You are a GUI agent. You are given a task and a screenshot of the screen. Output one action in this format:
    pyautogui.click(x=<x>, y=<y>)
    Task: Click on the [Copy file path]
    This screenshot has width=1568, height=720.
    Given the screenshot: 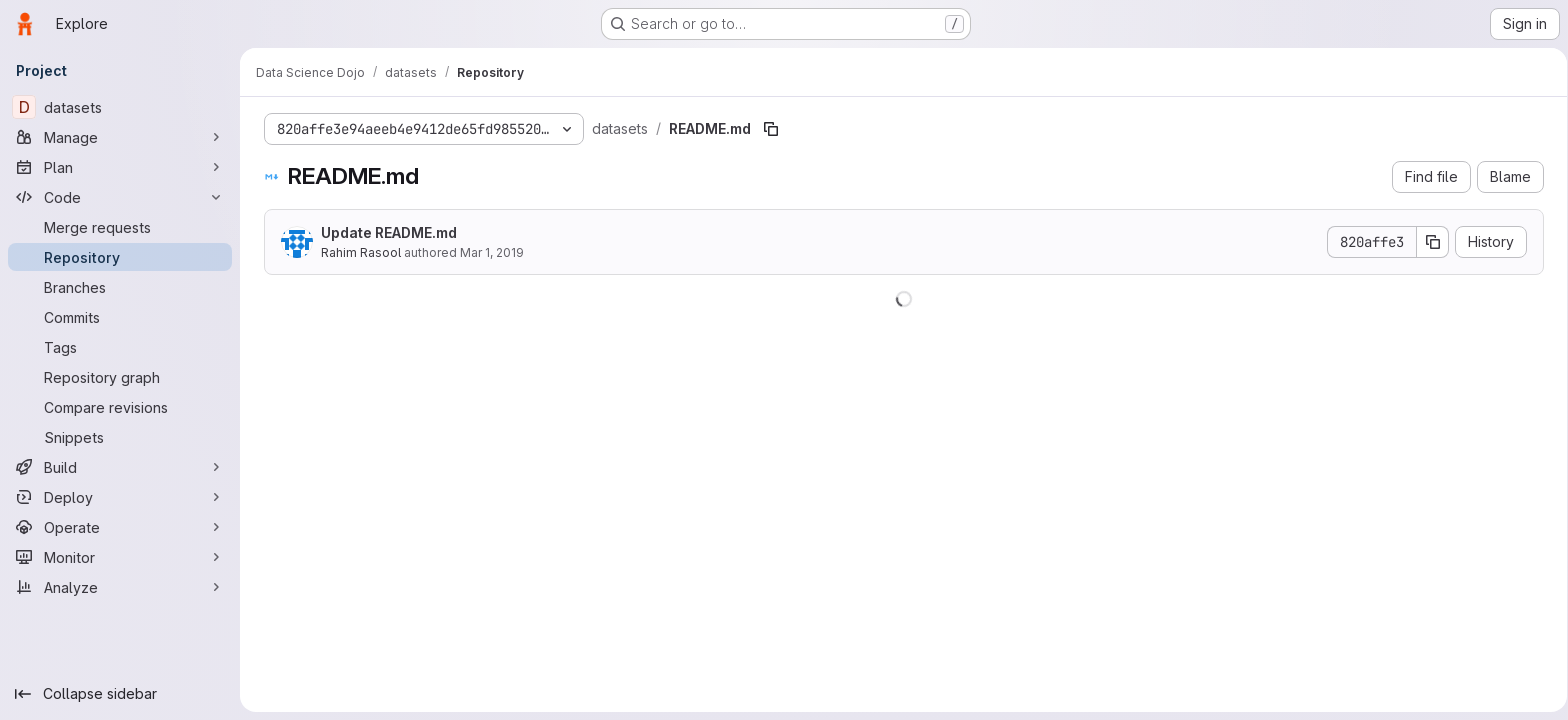 What is the action you would take?
    pyautogui.click(x=767, y=129)
    